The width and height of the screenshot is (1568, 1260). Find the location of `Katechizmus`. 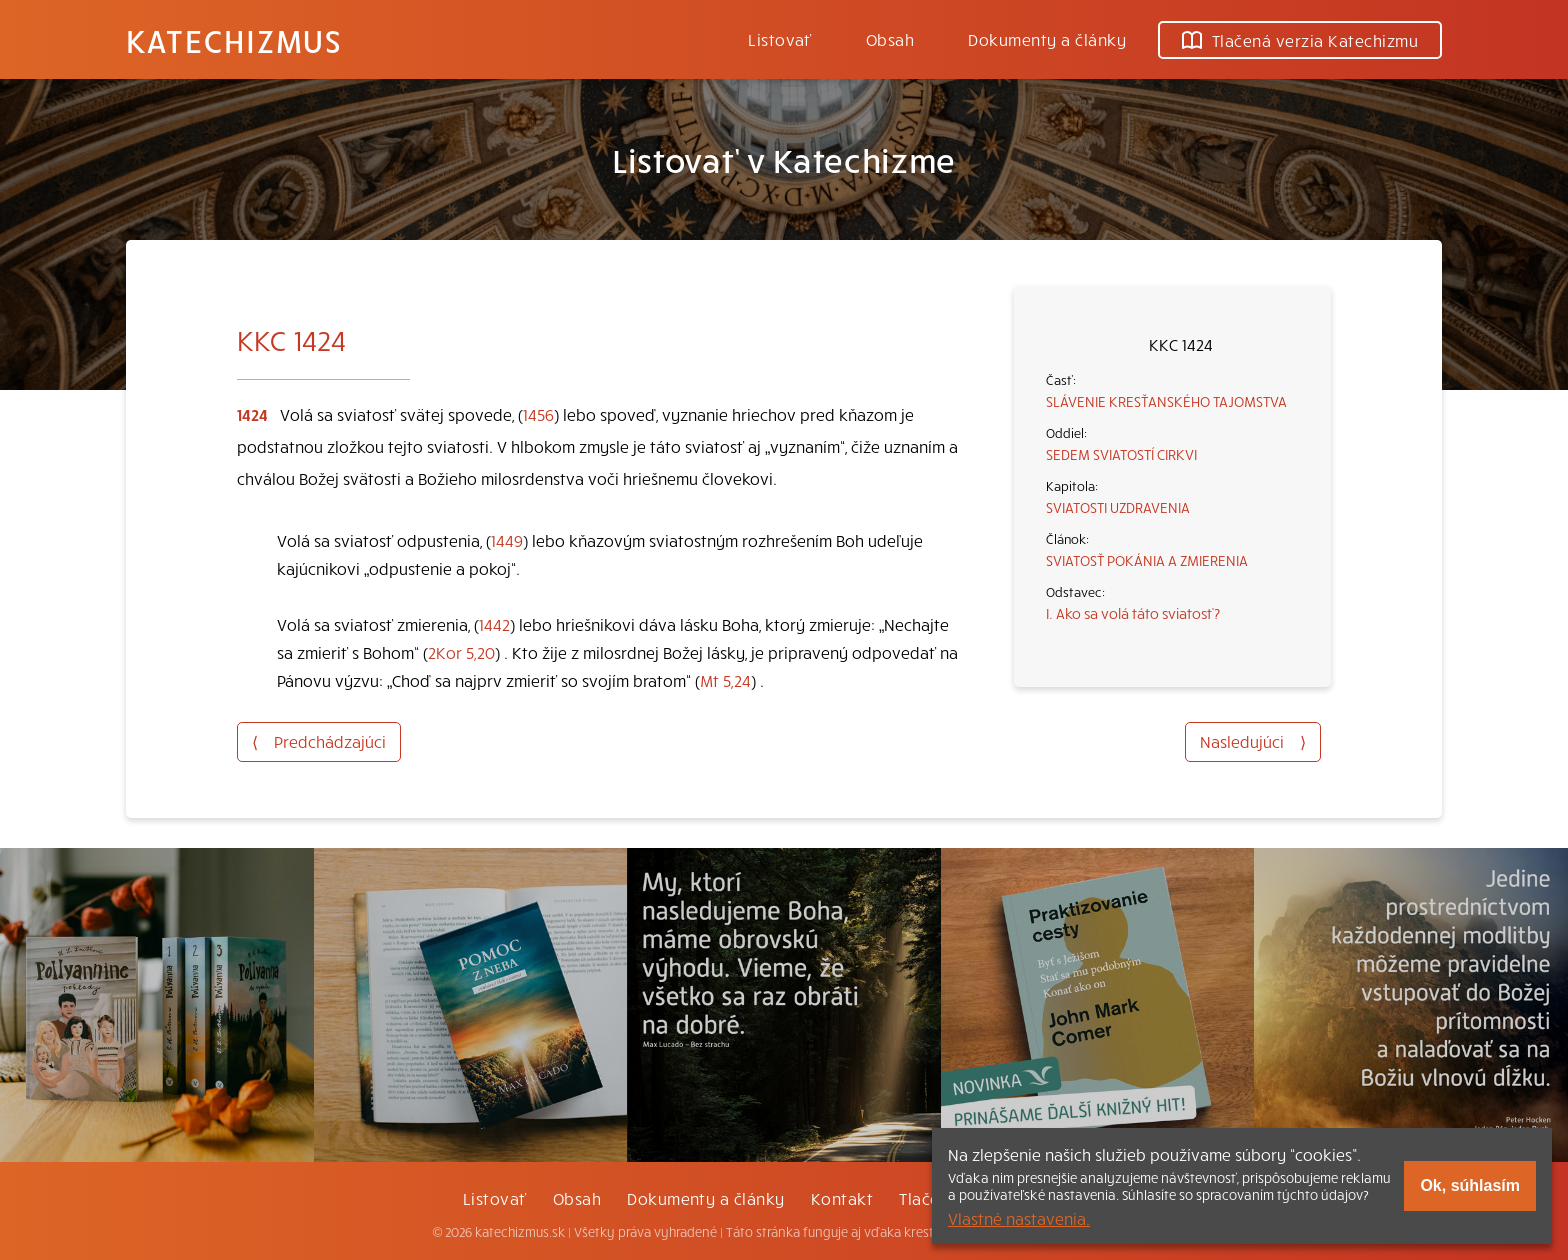

Katechizmus is located at coordinates (234, 40).